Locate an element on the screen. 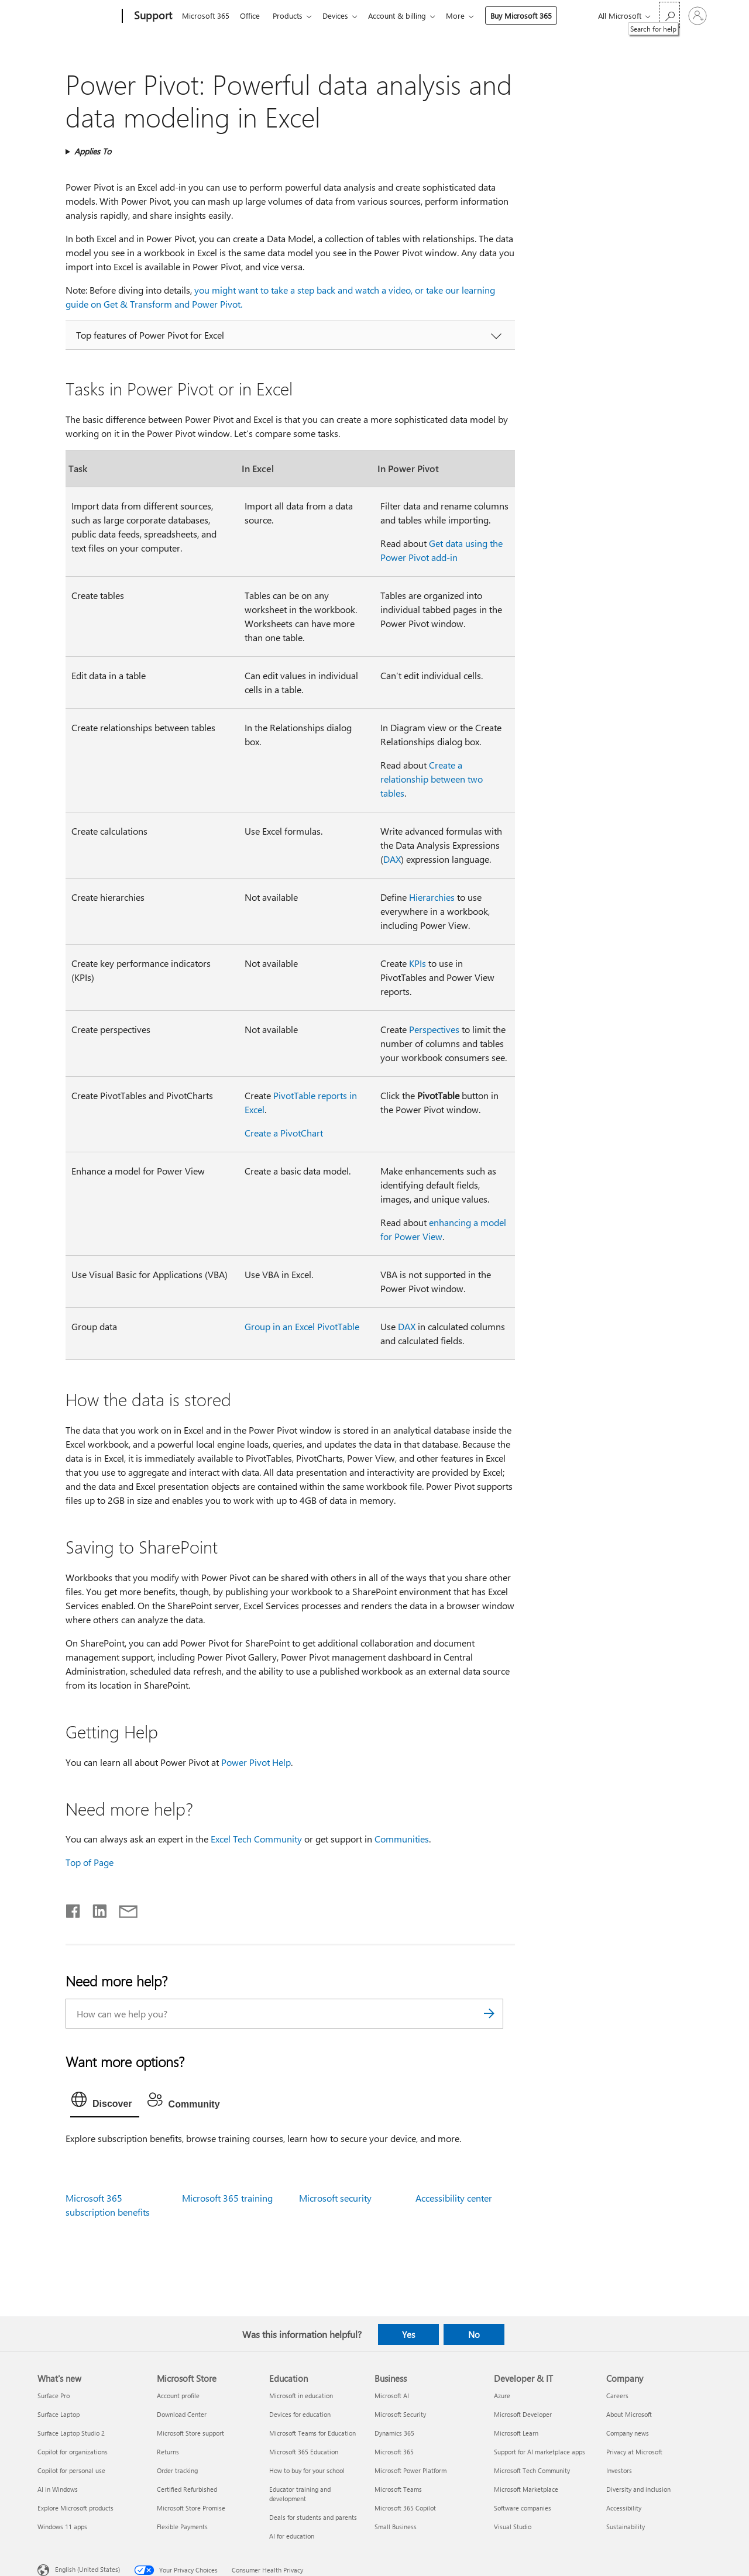 The height and width of the screenshot is (2576, 749). Dynamics 365 [Dynamics 365 Business] is located at coordinates (394, 2433).